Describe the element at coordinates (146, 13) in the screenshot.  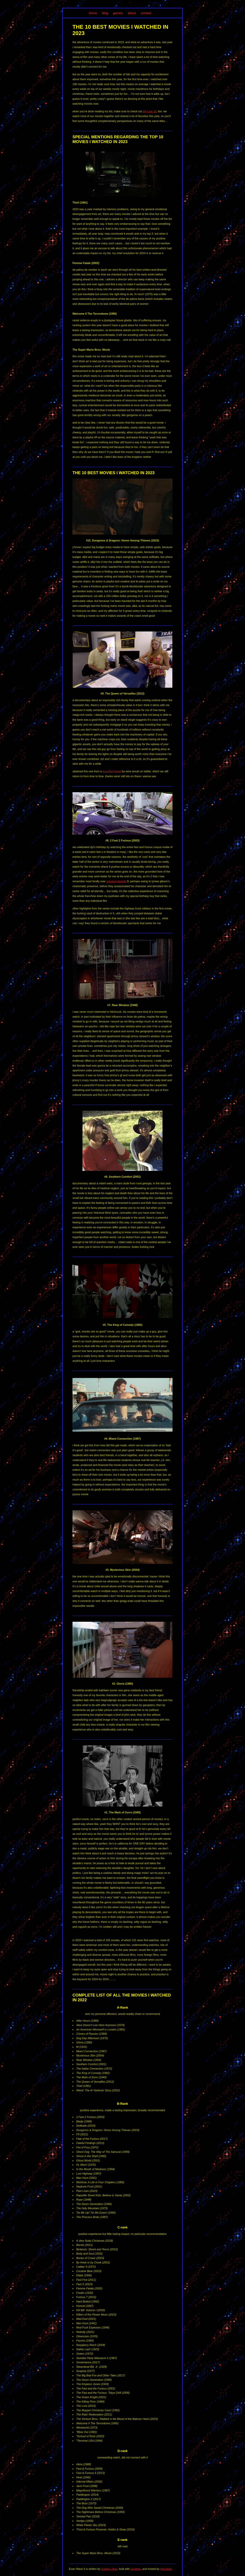
I see `contact` at that location.